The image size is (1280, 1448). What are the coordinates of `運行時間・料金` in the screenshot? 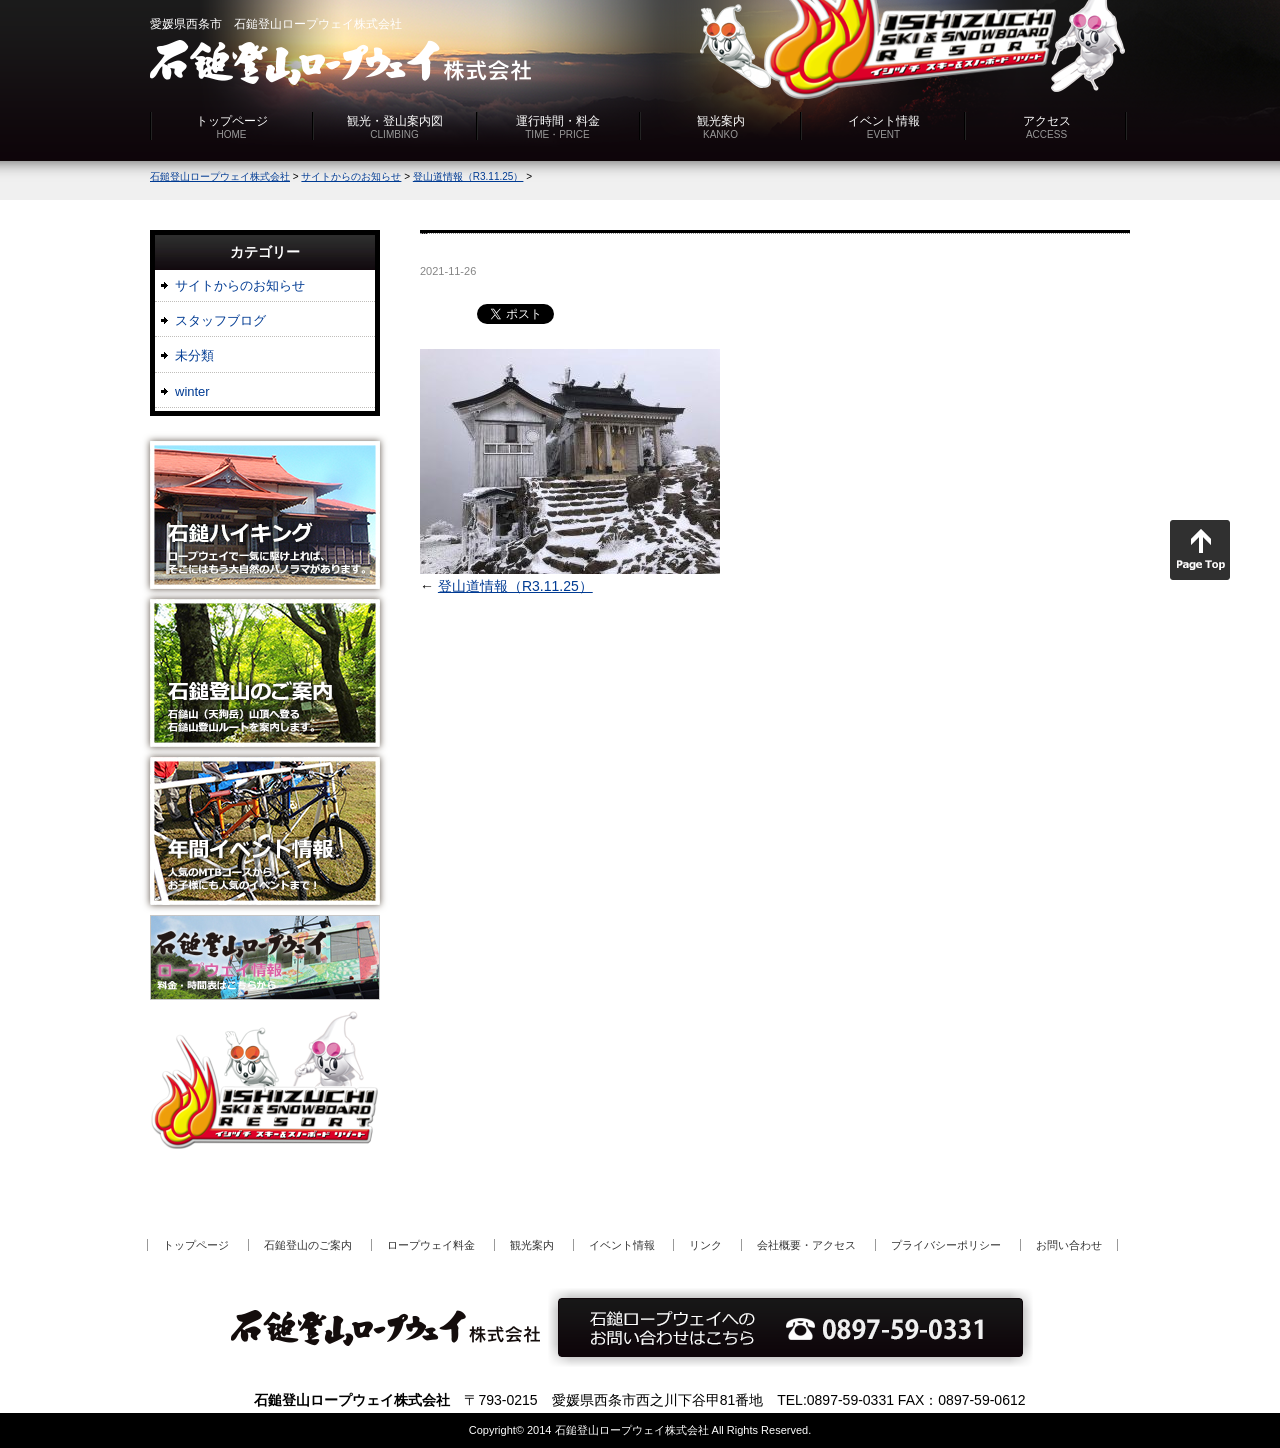 It's located at (558, 127).